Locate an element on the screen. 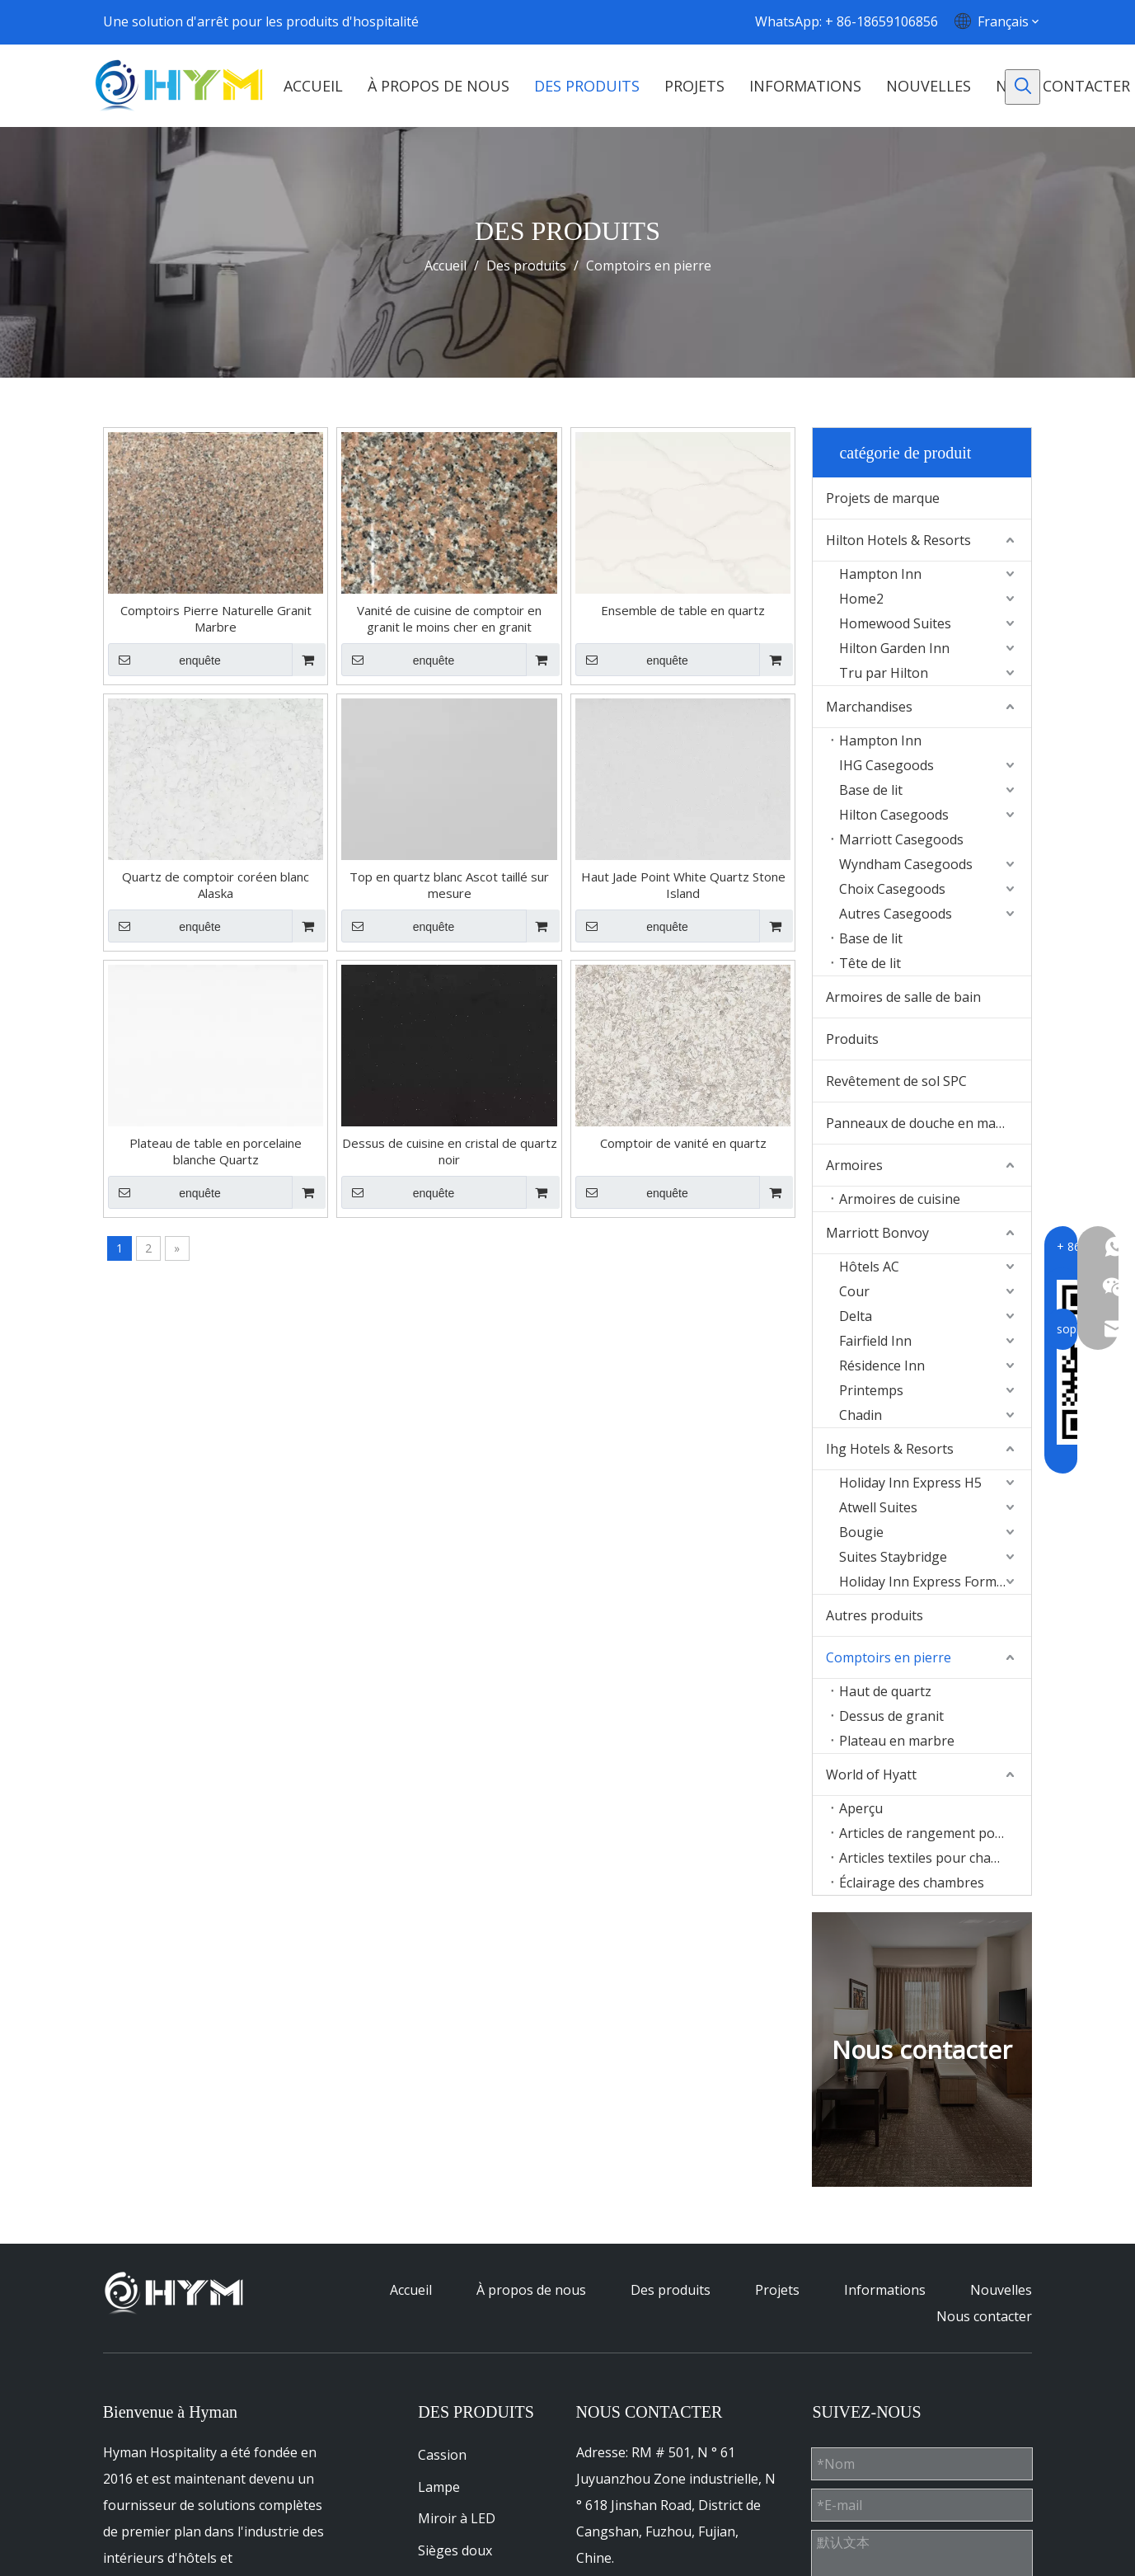 The image size is (1135, 2576). Panneaux de douche en marbre Culture is located at coordinates (928, 1123).